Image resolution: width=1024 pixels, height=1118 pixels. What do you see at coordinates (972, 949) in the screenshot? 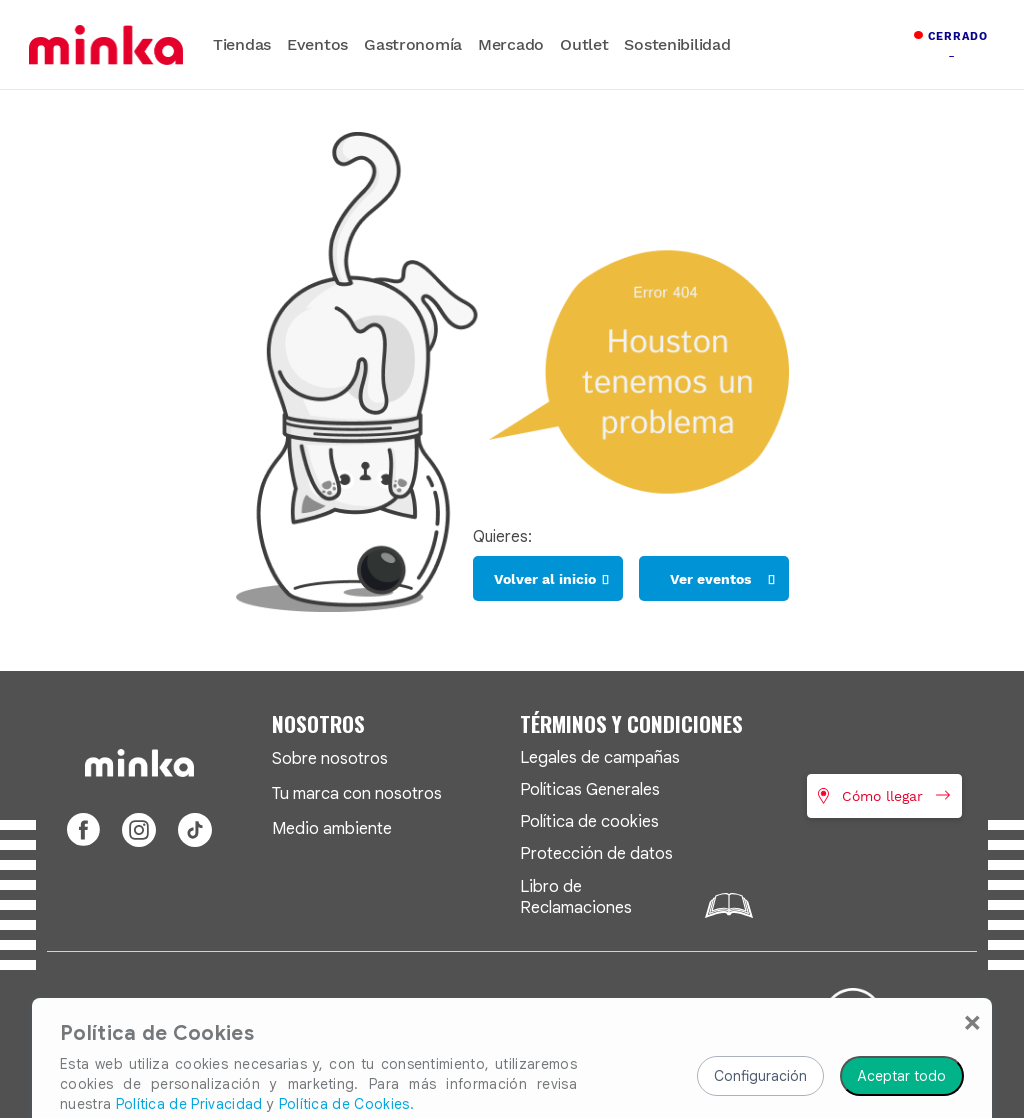
I see `[Close]` at bounding box center [972, 949].